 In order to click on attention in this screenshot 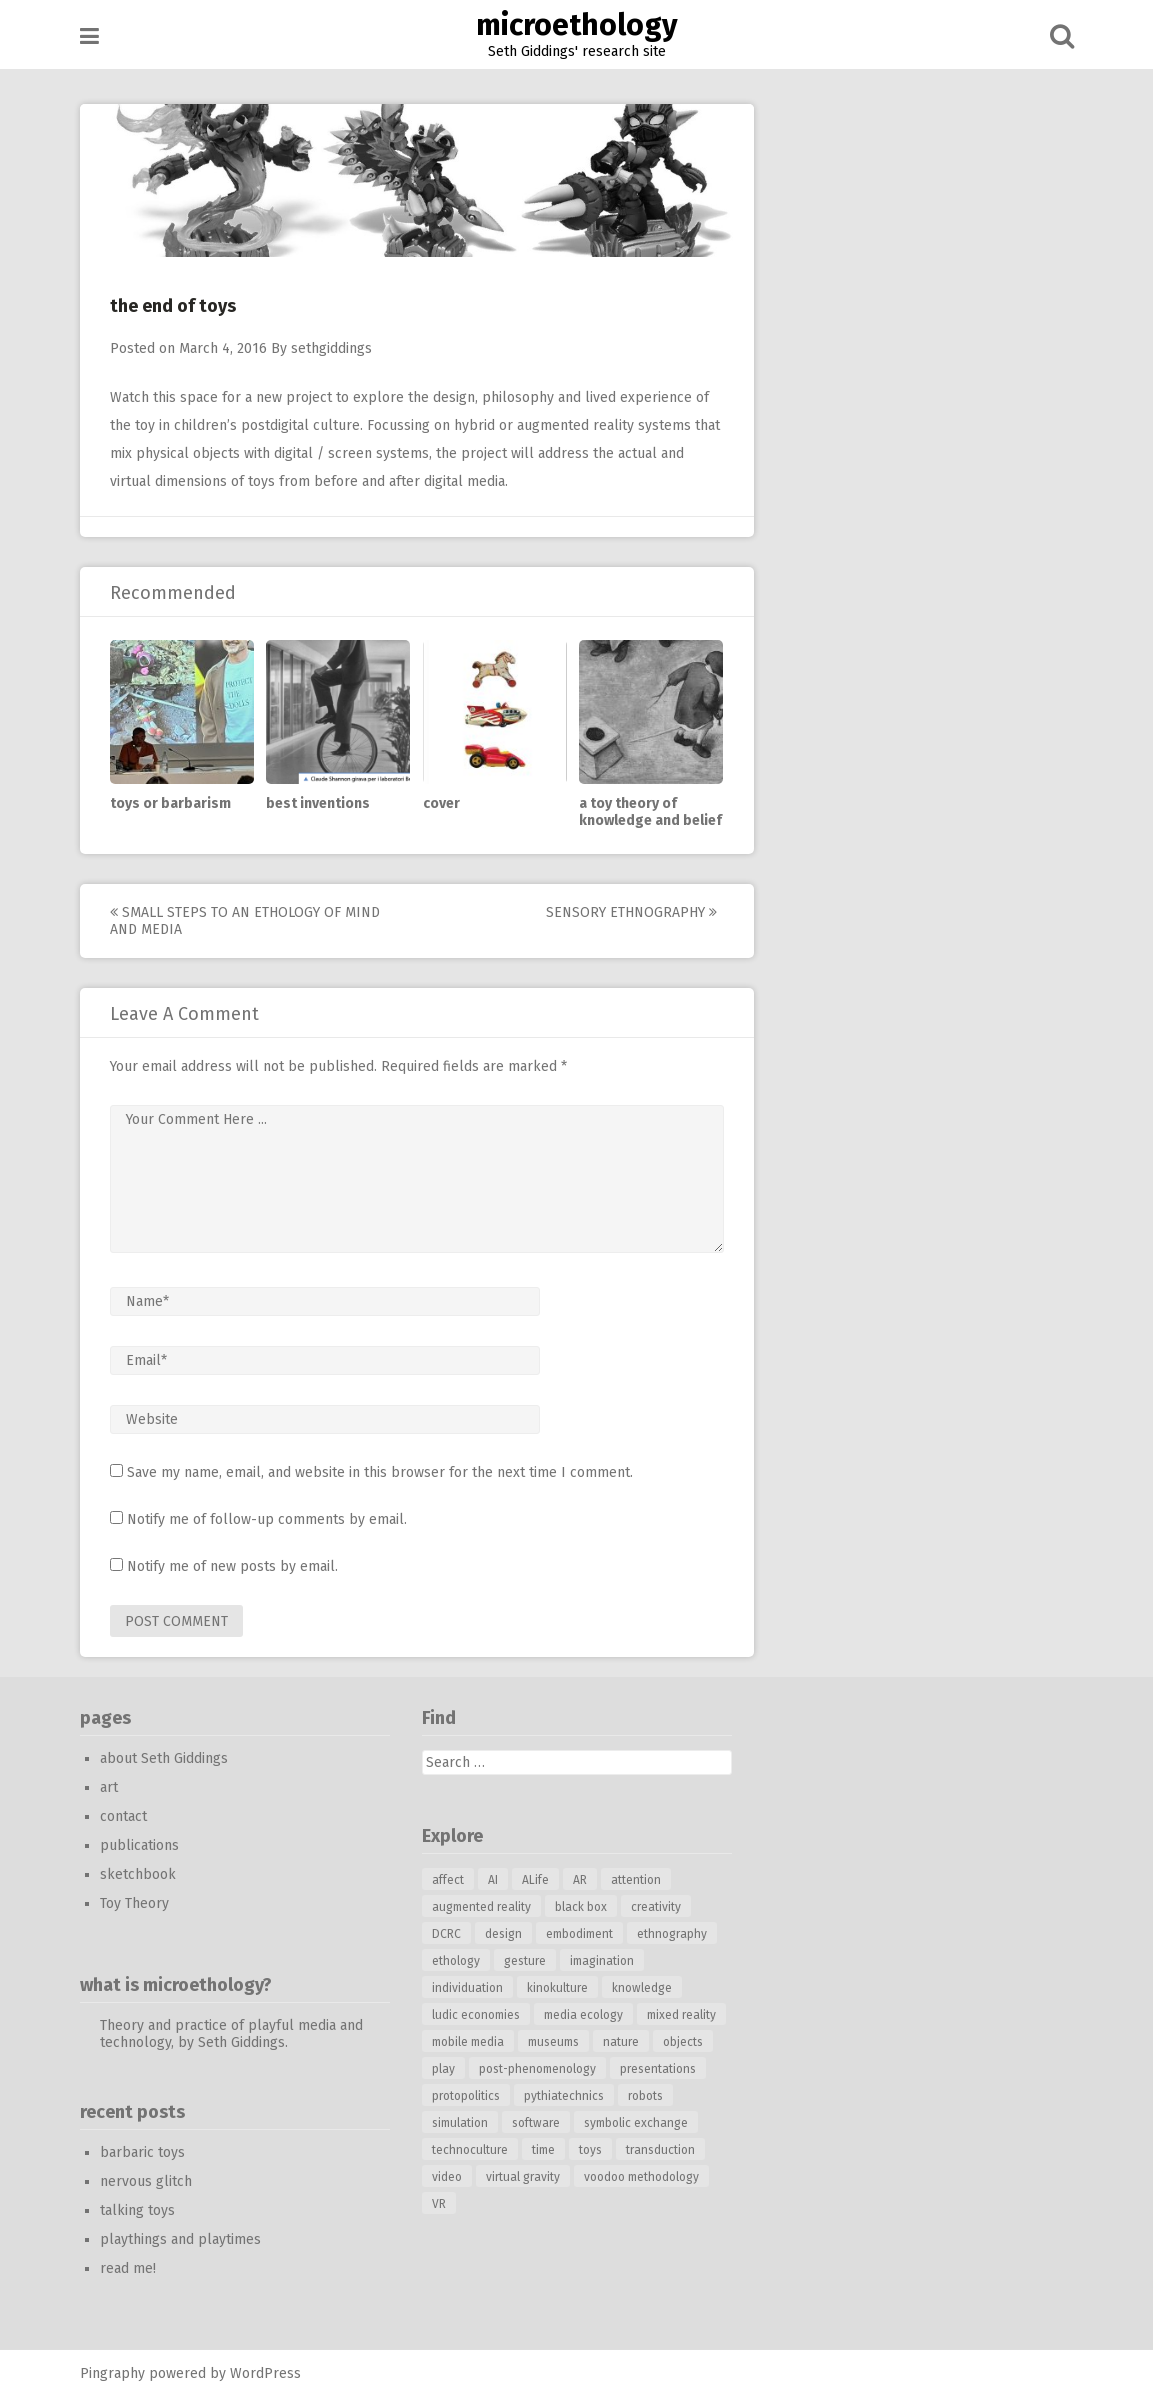, I will do `click(636, 1880)`.